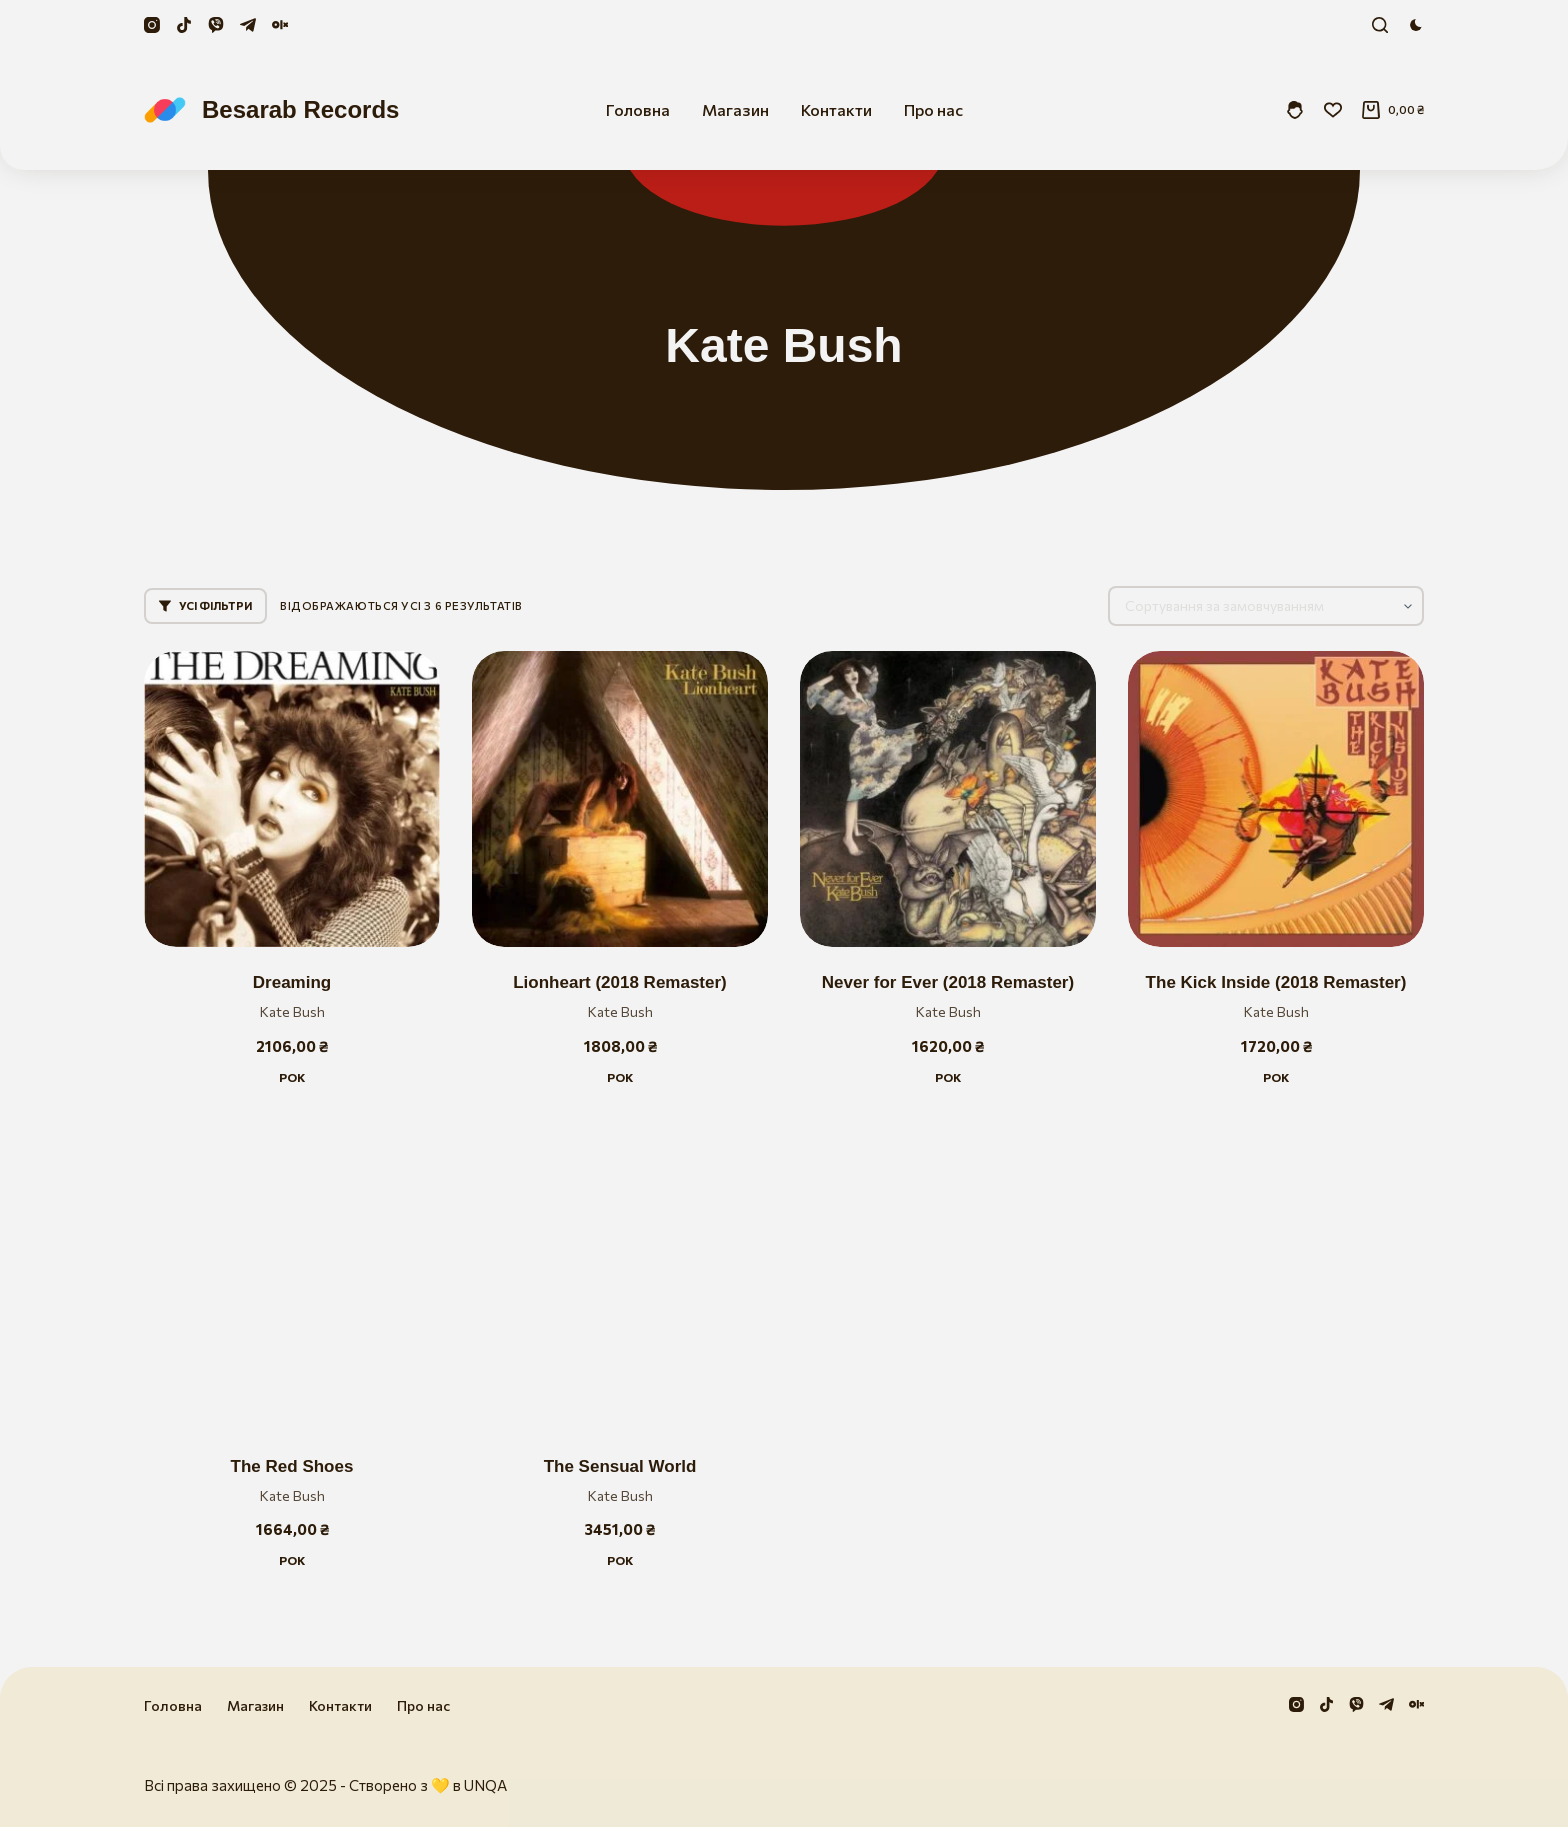 This screenshot has height=1827, width=1568. What do you see at coordinates (948, 799) in the screenshot?
I see `[Never for Ever (2018 Remaster)]` at bounding box center [948, 799].